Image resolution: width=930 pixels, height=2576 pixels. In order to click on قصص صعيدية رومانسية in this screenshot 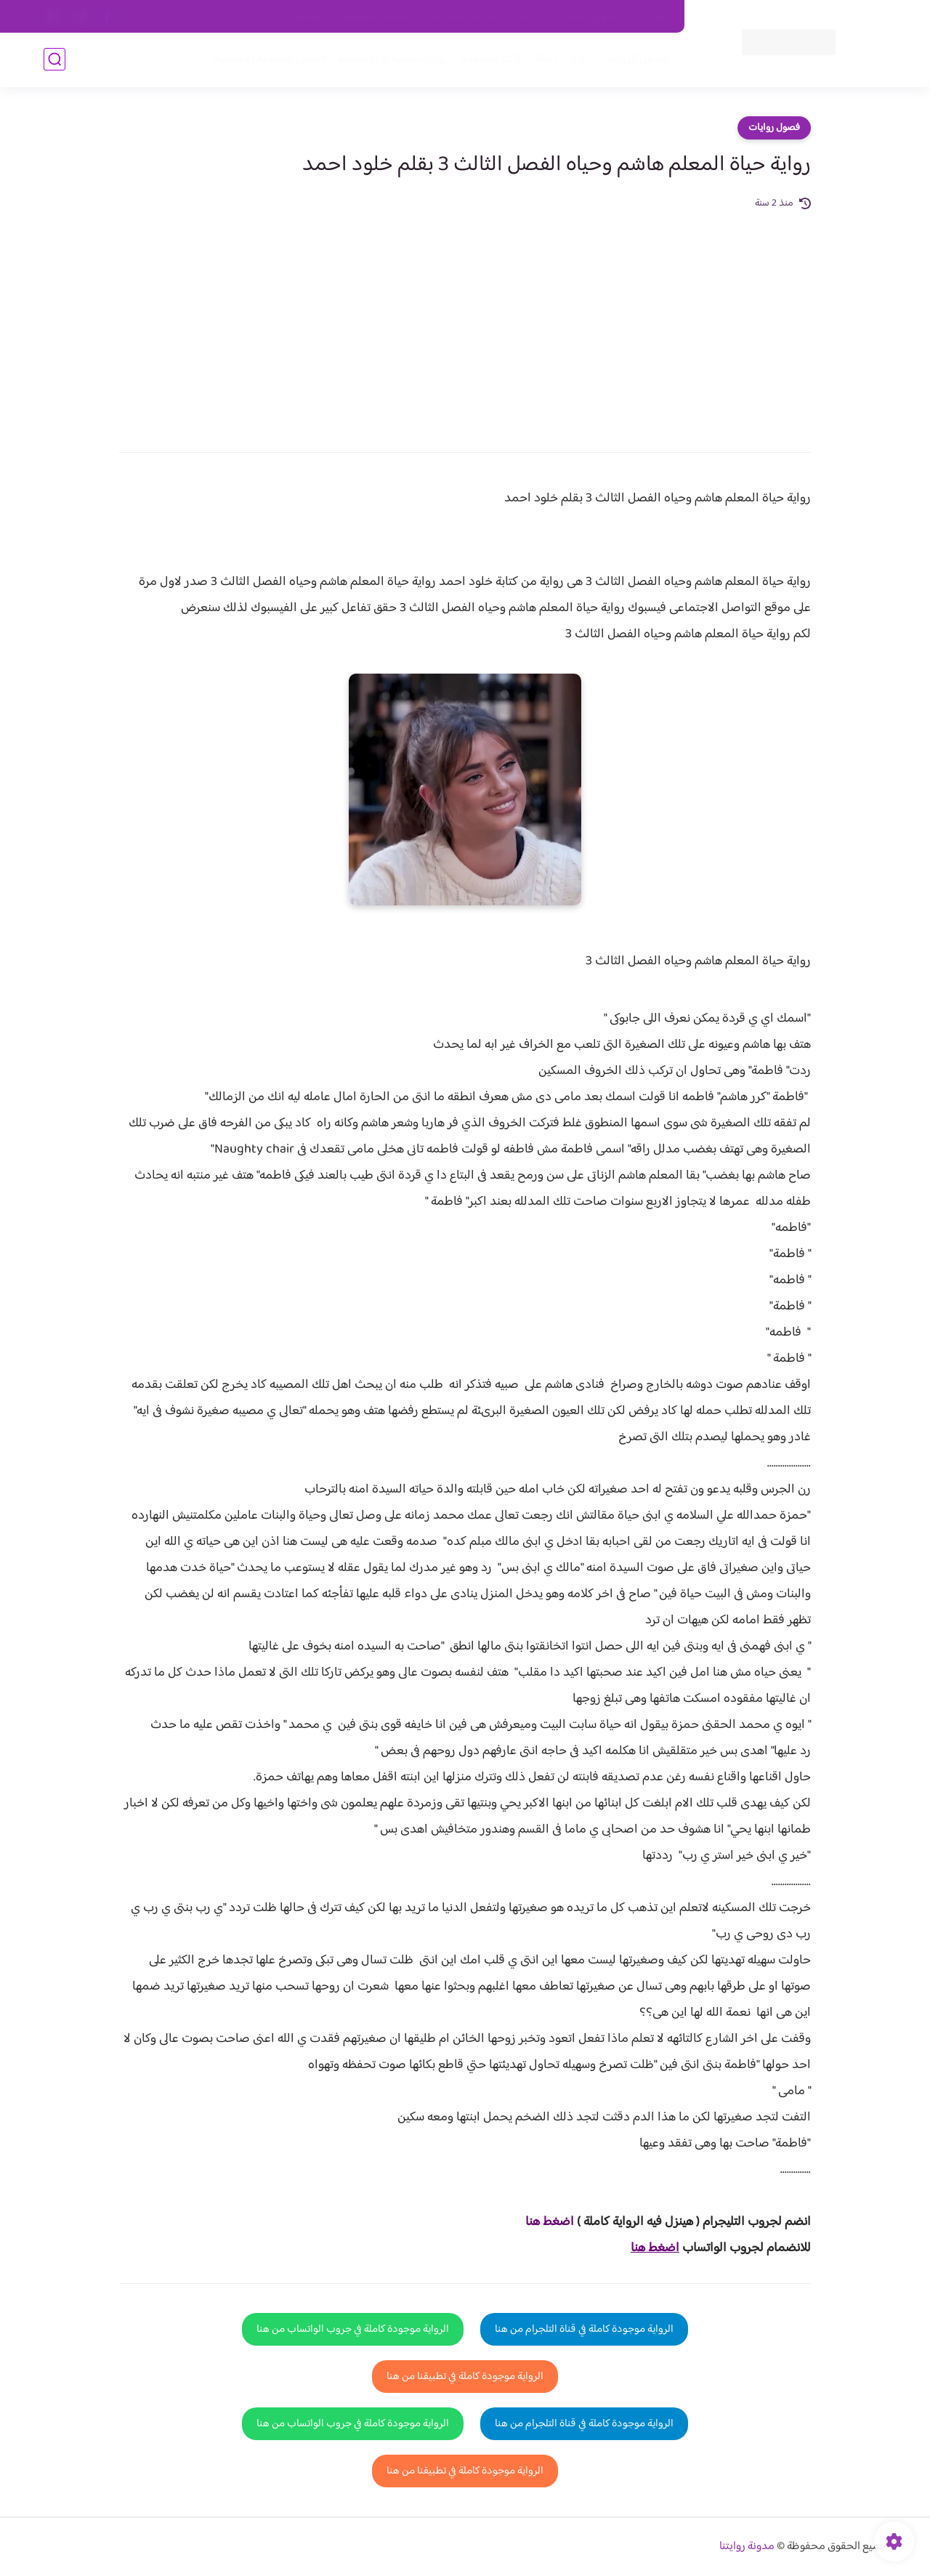, I will do `click(269, 59)`.